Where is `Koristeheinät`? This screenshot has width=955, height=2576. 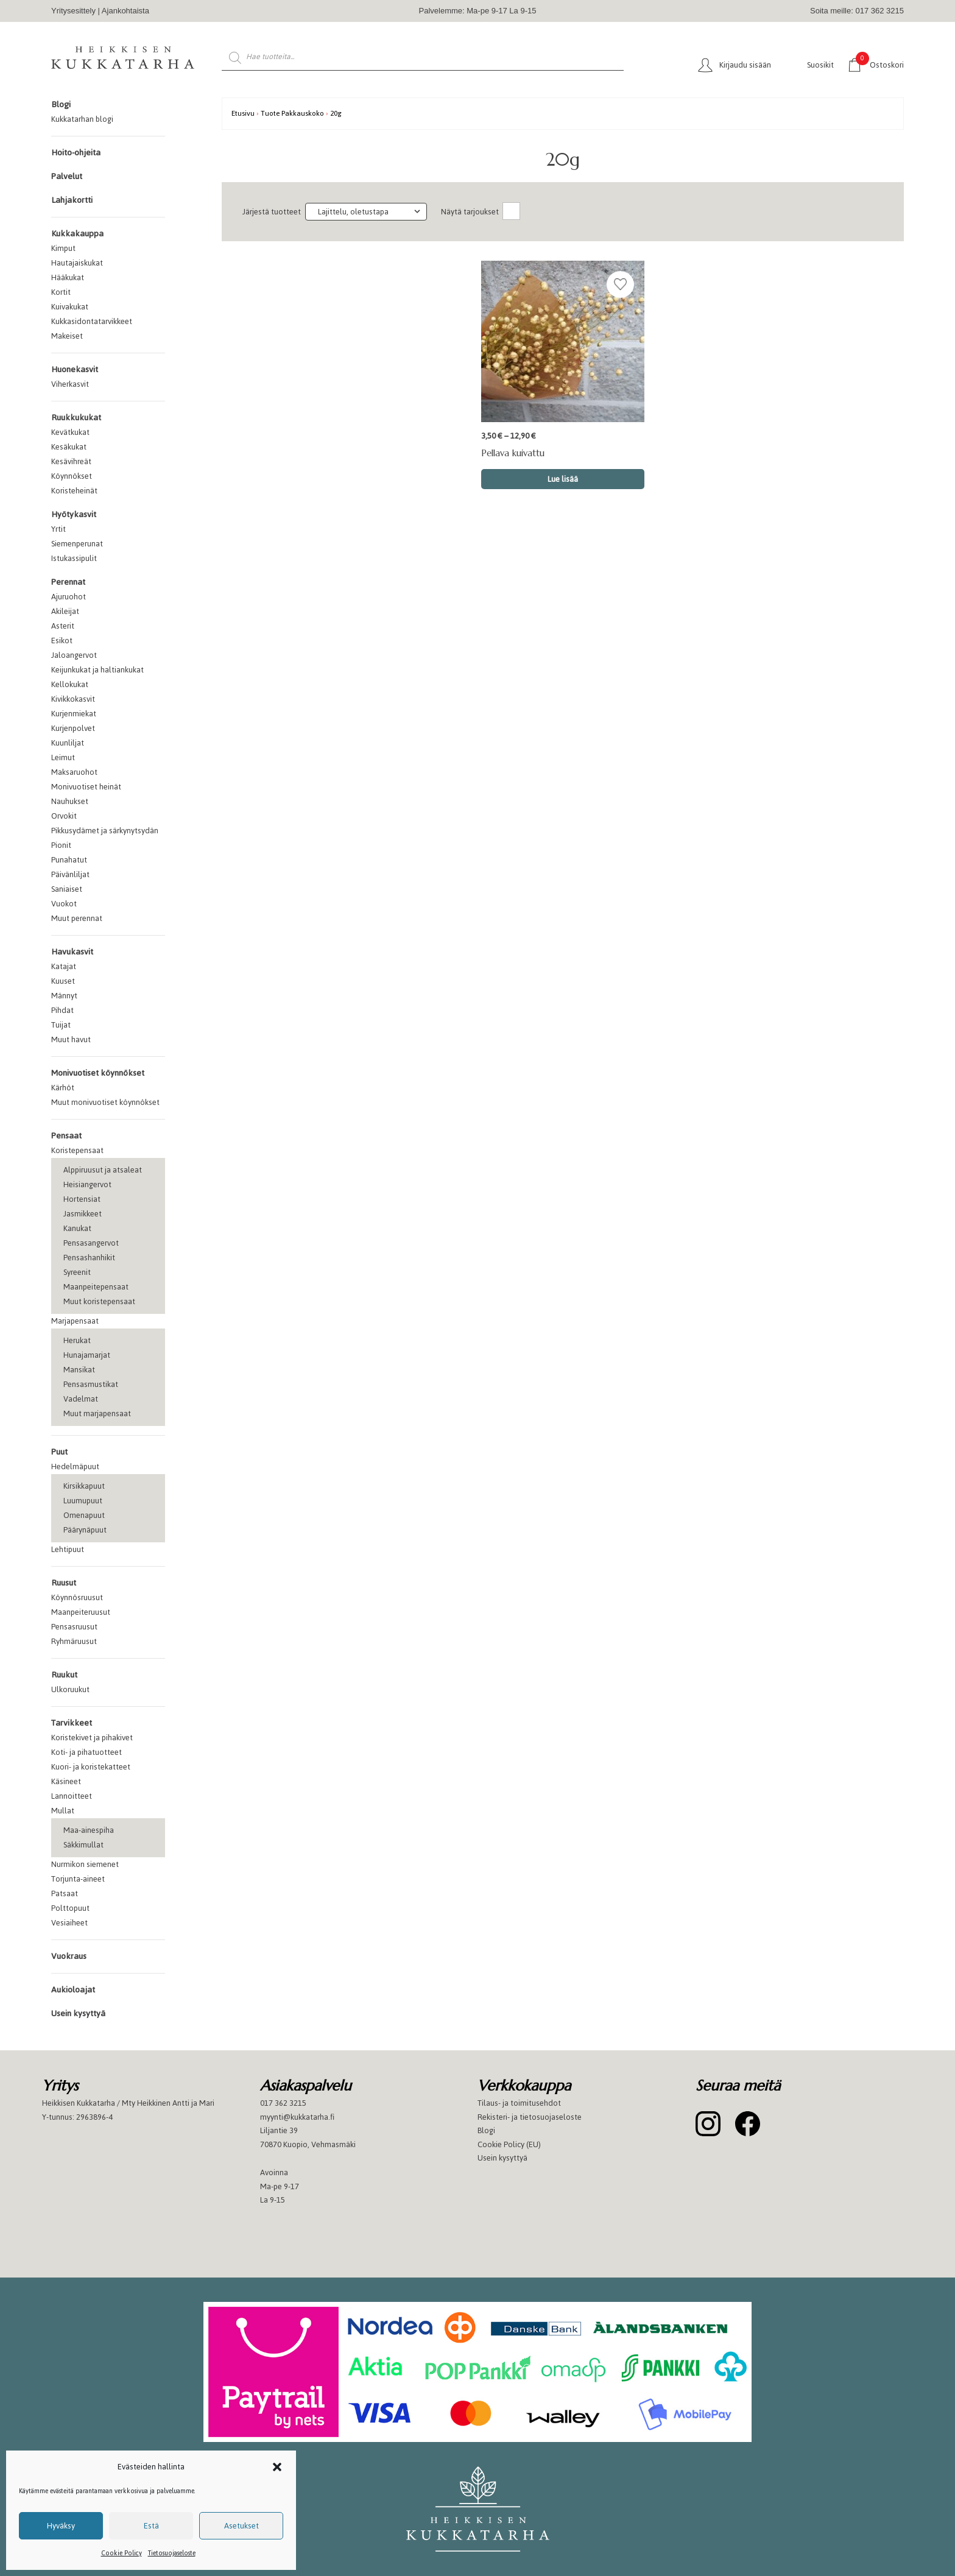 Koristeheinät is located at coordinates (74, 490).